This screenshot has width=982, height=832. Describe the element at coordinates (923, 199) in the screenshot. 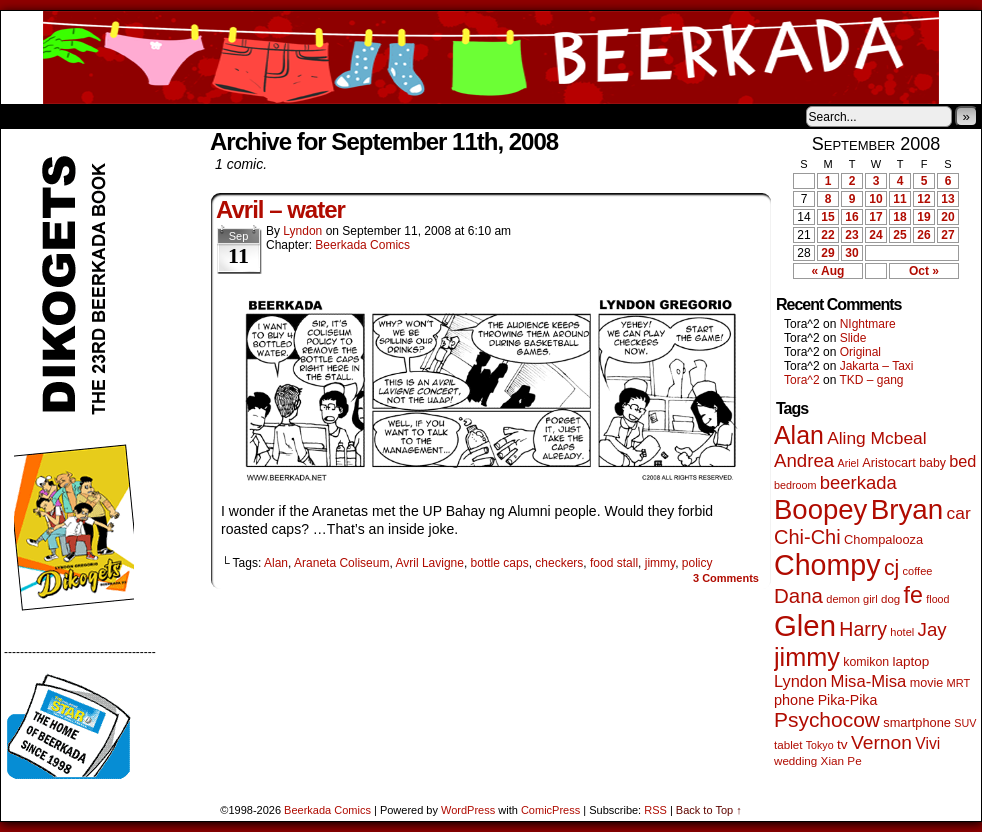

I see `12` at that location.